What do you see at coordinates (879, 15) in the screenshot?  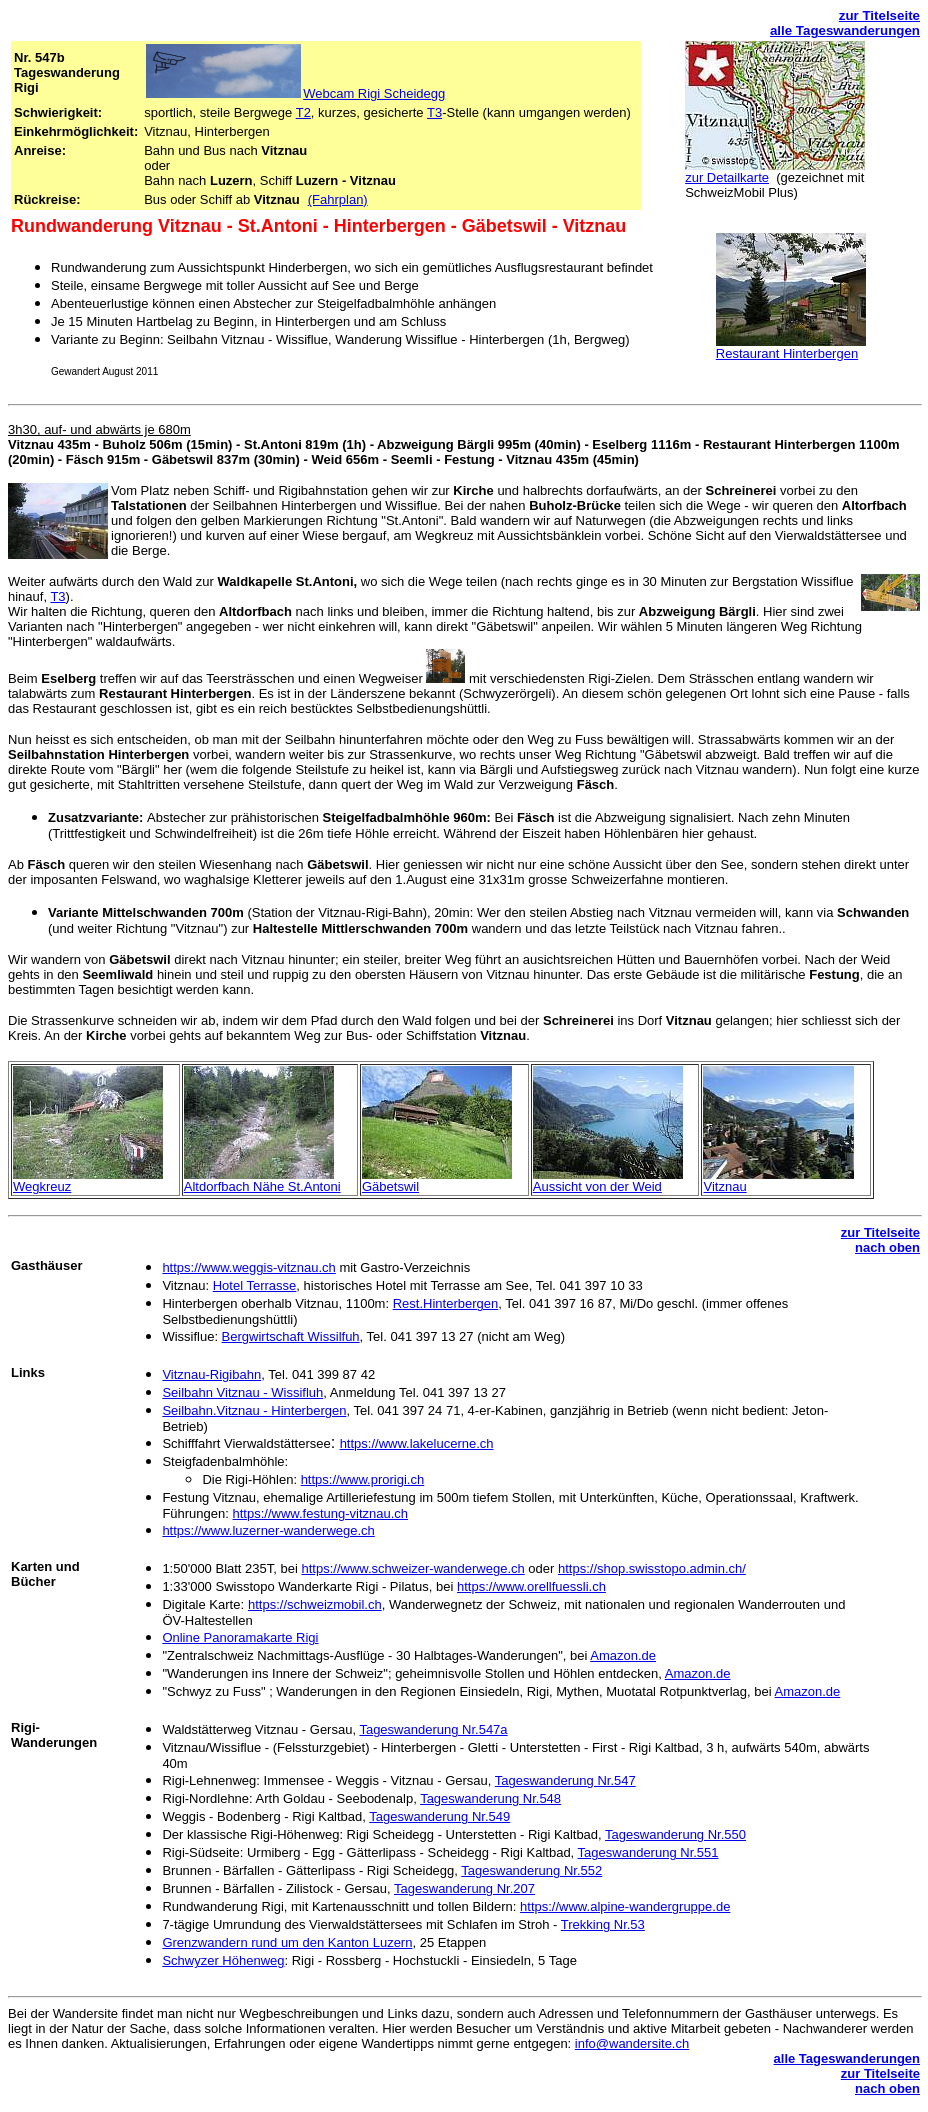 I see `zur Titelseite` at bounding box center [879, 15].